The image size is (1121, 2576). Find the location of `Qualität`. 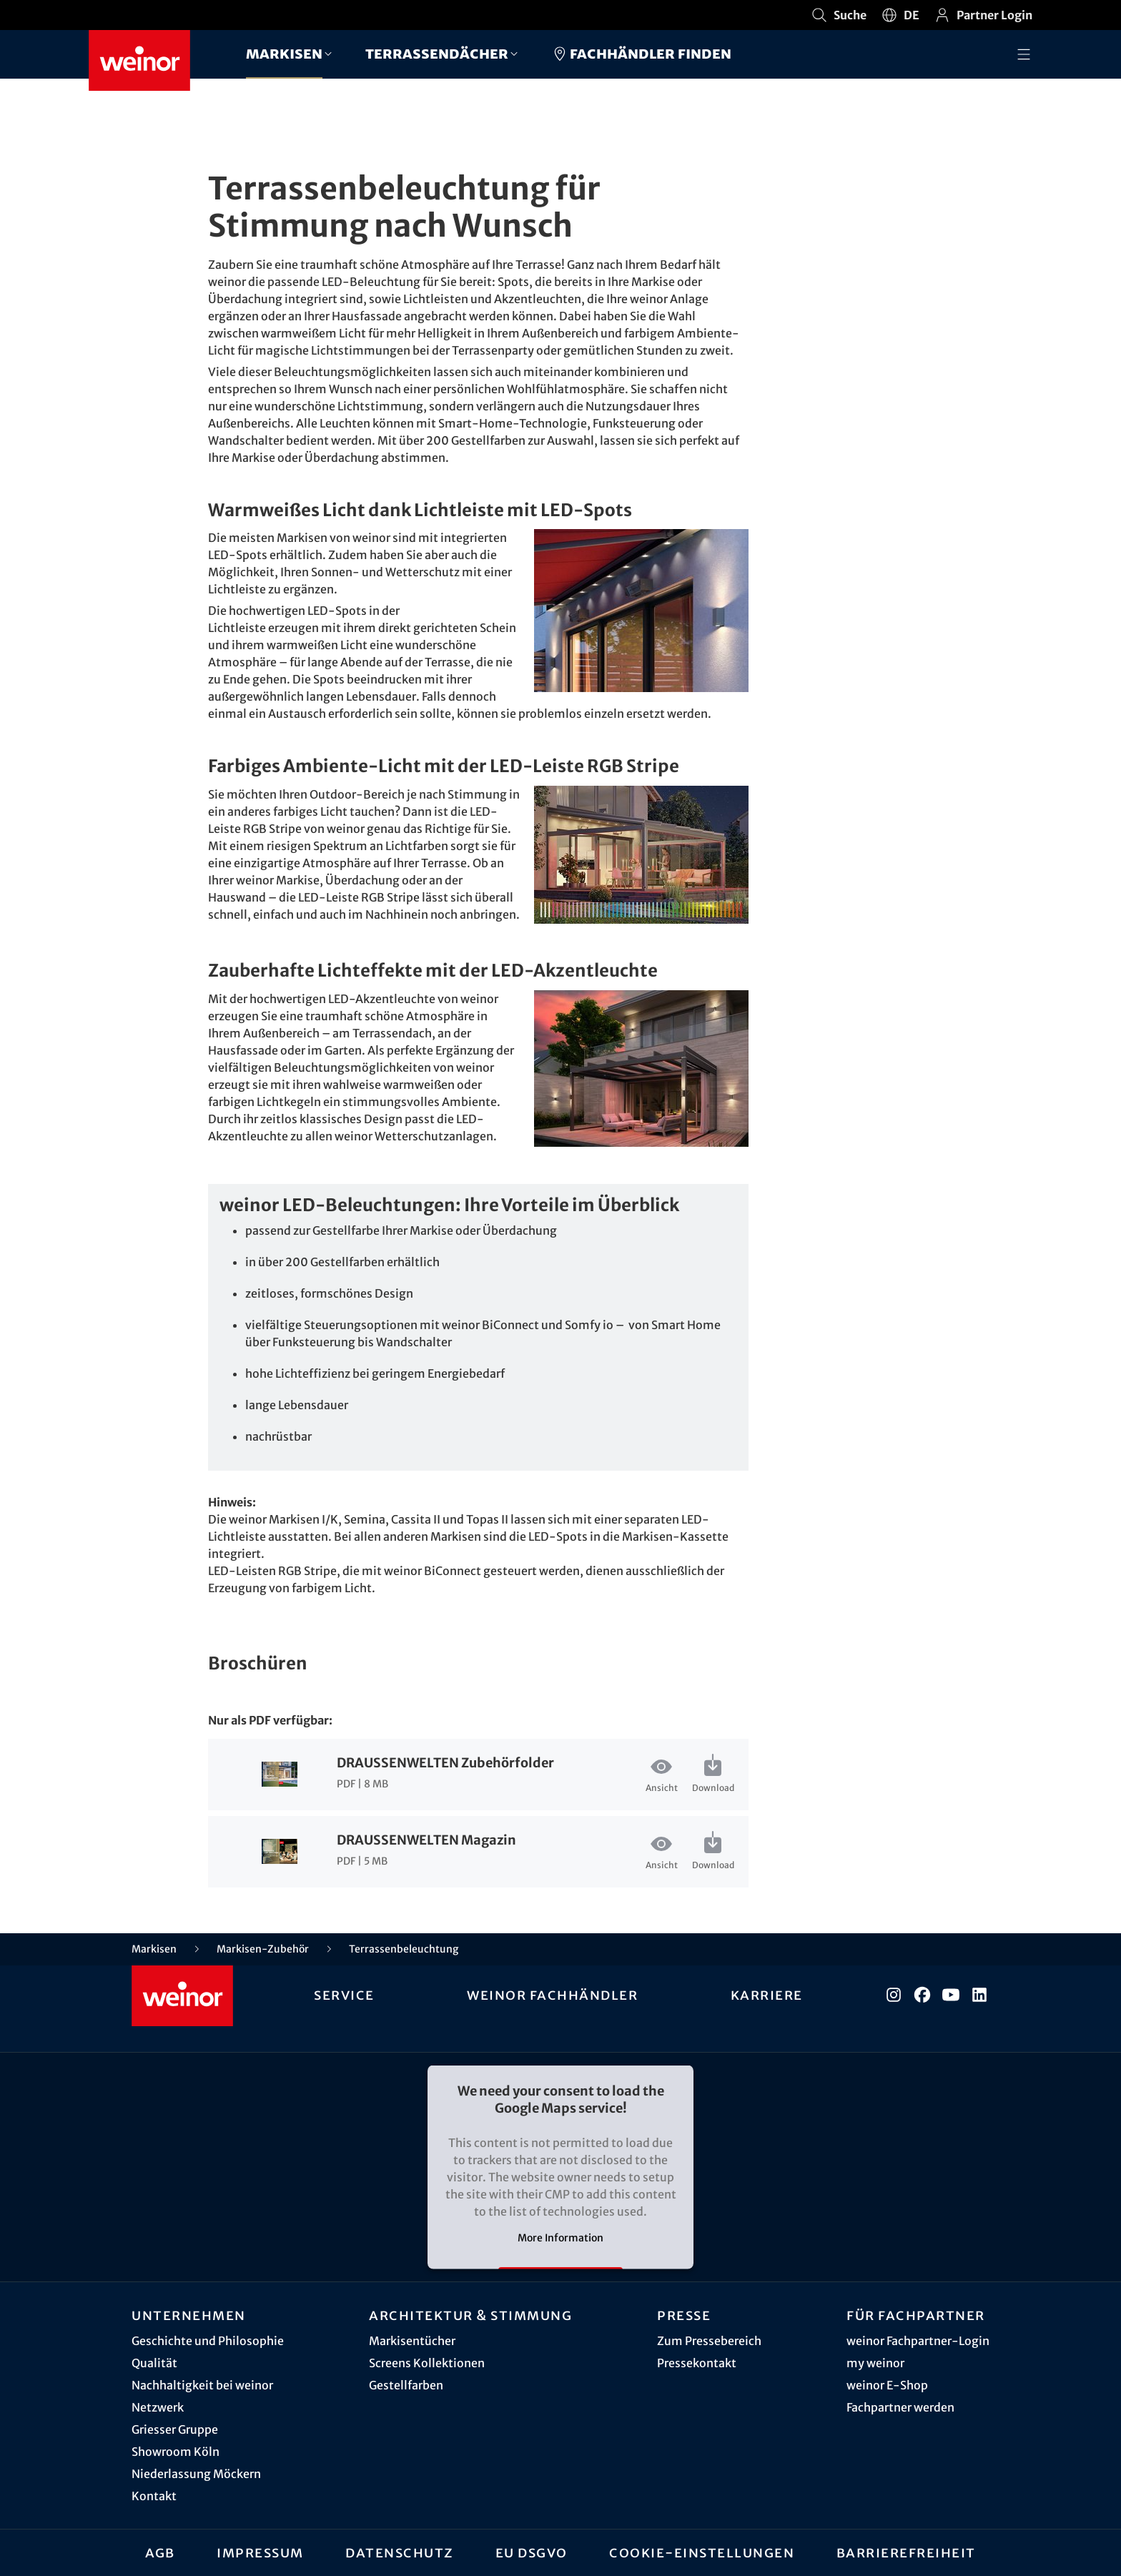

Qualität is located at coordinates (154, 2363).